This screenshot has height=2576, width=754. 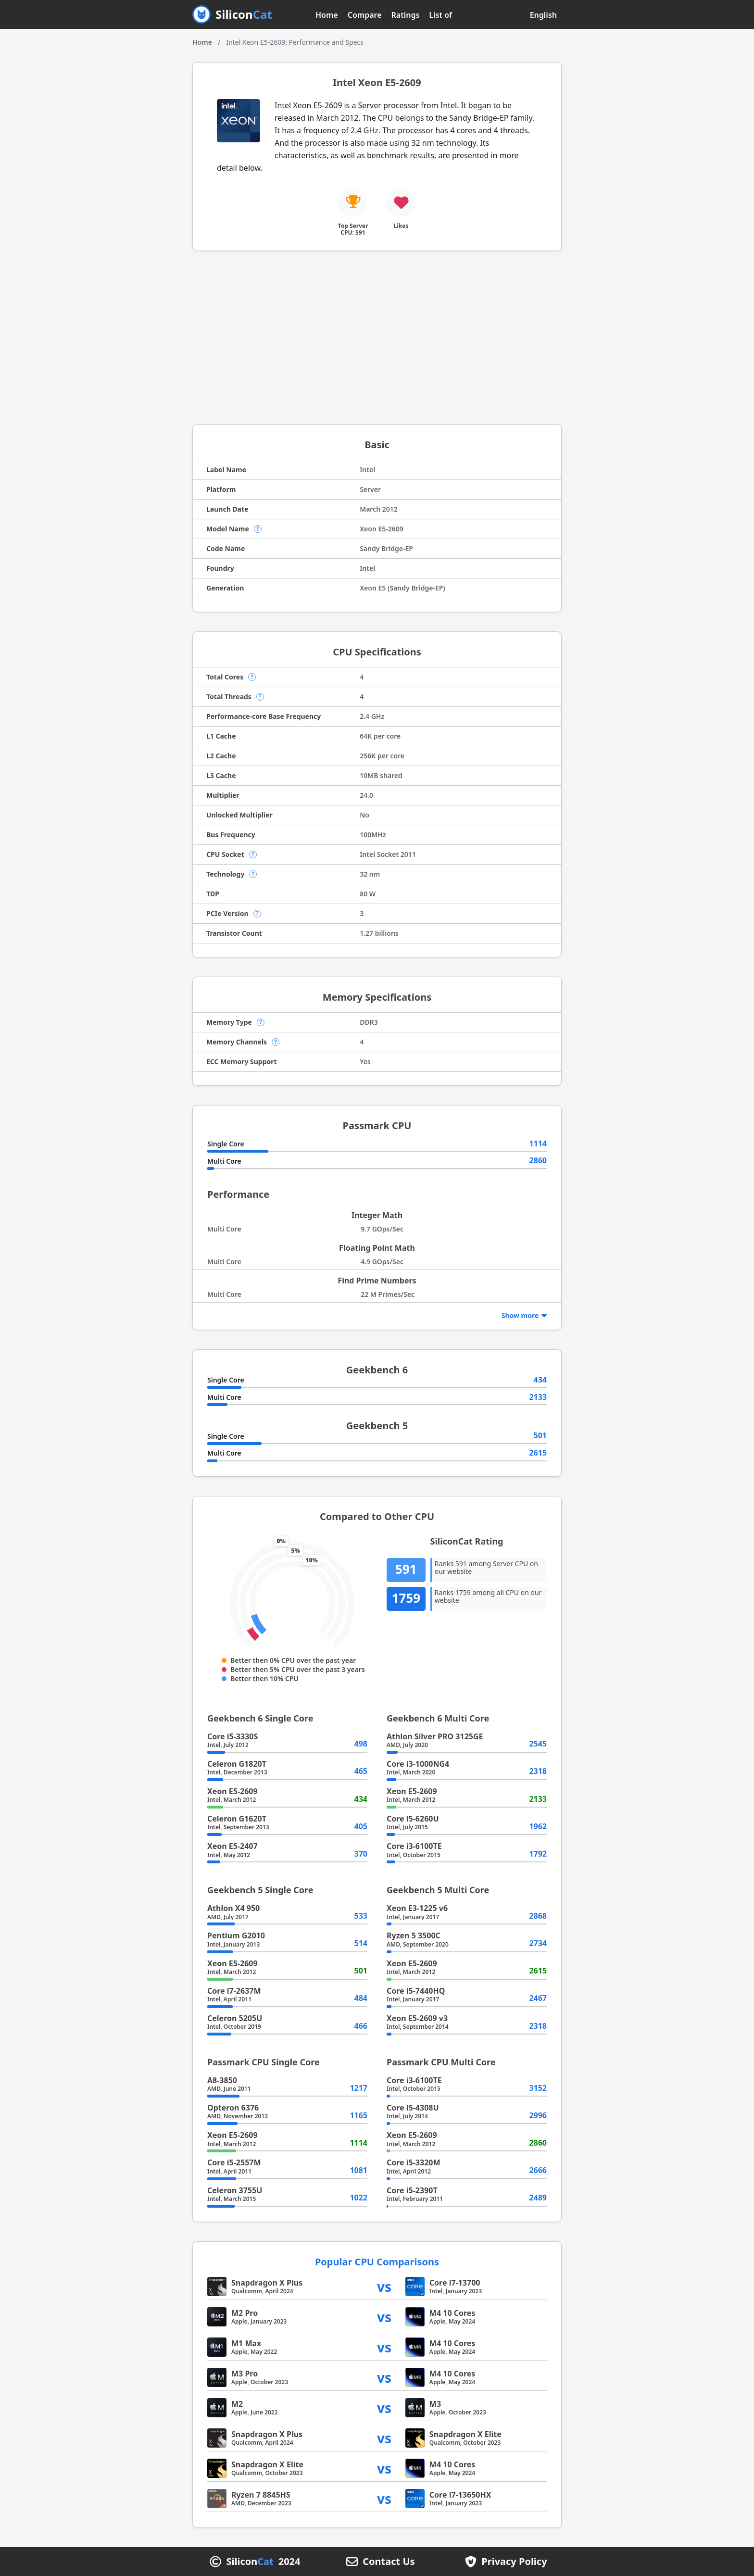 What do you see at coordinates (460, 2494) in the screenshot?
I see `Core i7-13650HX` at bounding box center [460, 2494].